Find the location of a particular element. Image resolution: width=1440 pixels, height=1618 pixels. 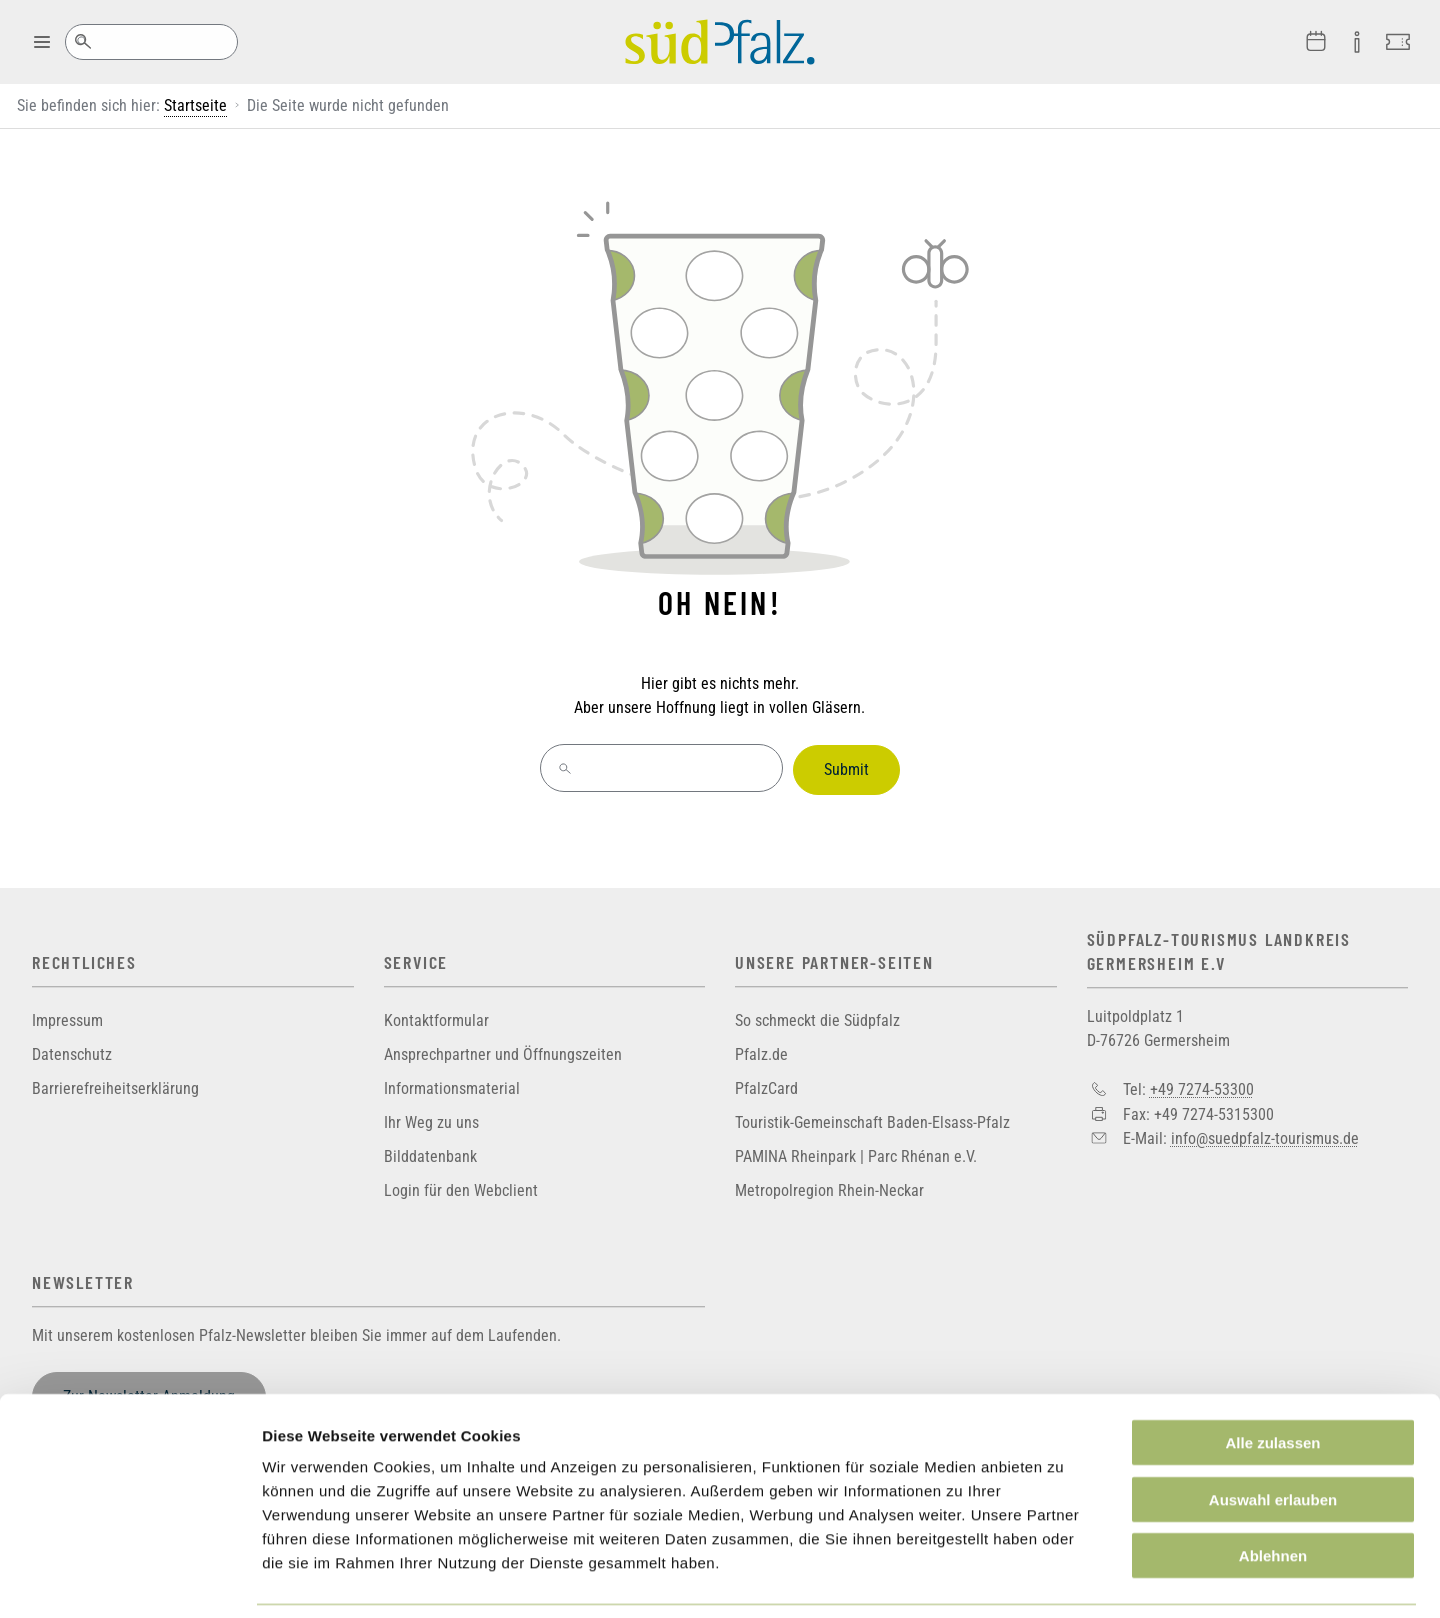

Metropolregion Rhein-Neckar is located at coordinates (829, 1186).